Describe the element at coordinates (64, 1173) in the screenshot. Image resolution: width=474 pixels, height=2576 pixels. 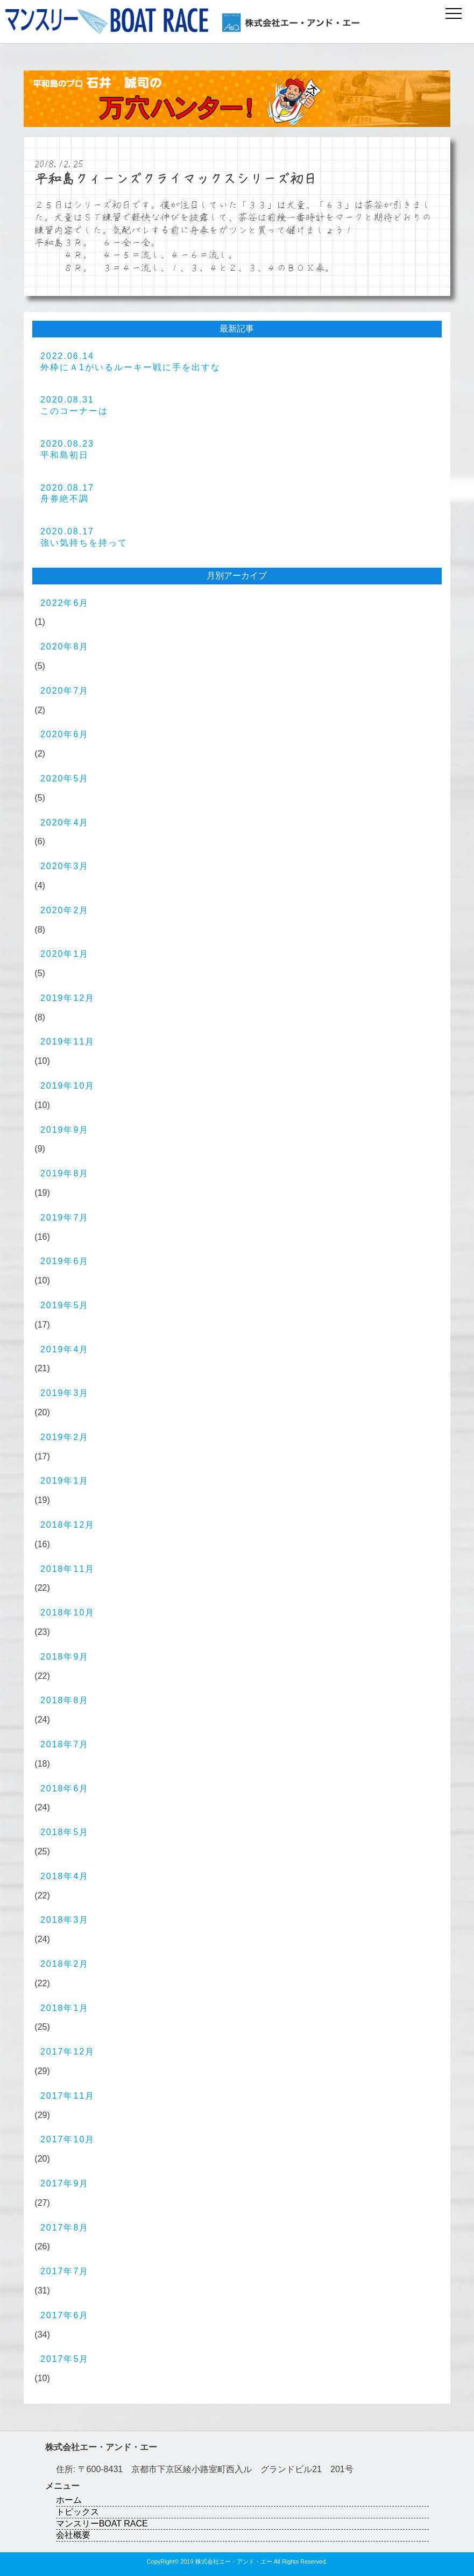
I see `2019年8月` at that location.